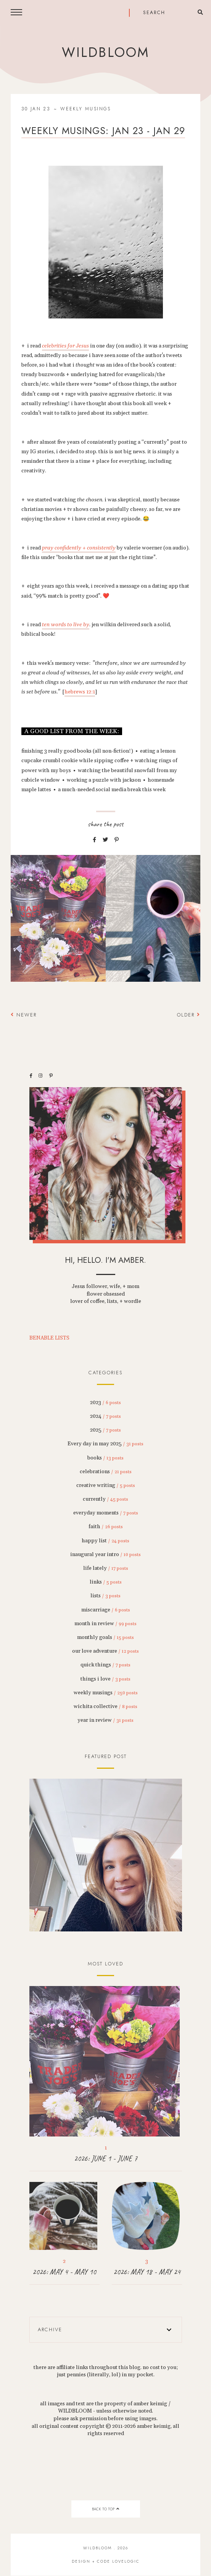 Image resolution: width=211 pixels, height=2576 pixels. What do you see at coordinates (106, 1526) in the screenshot?
I see `faith` at bounding box center [106, 1526].